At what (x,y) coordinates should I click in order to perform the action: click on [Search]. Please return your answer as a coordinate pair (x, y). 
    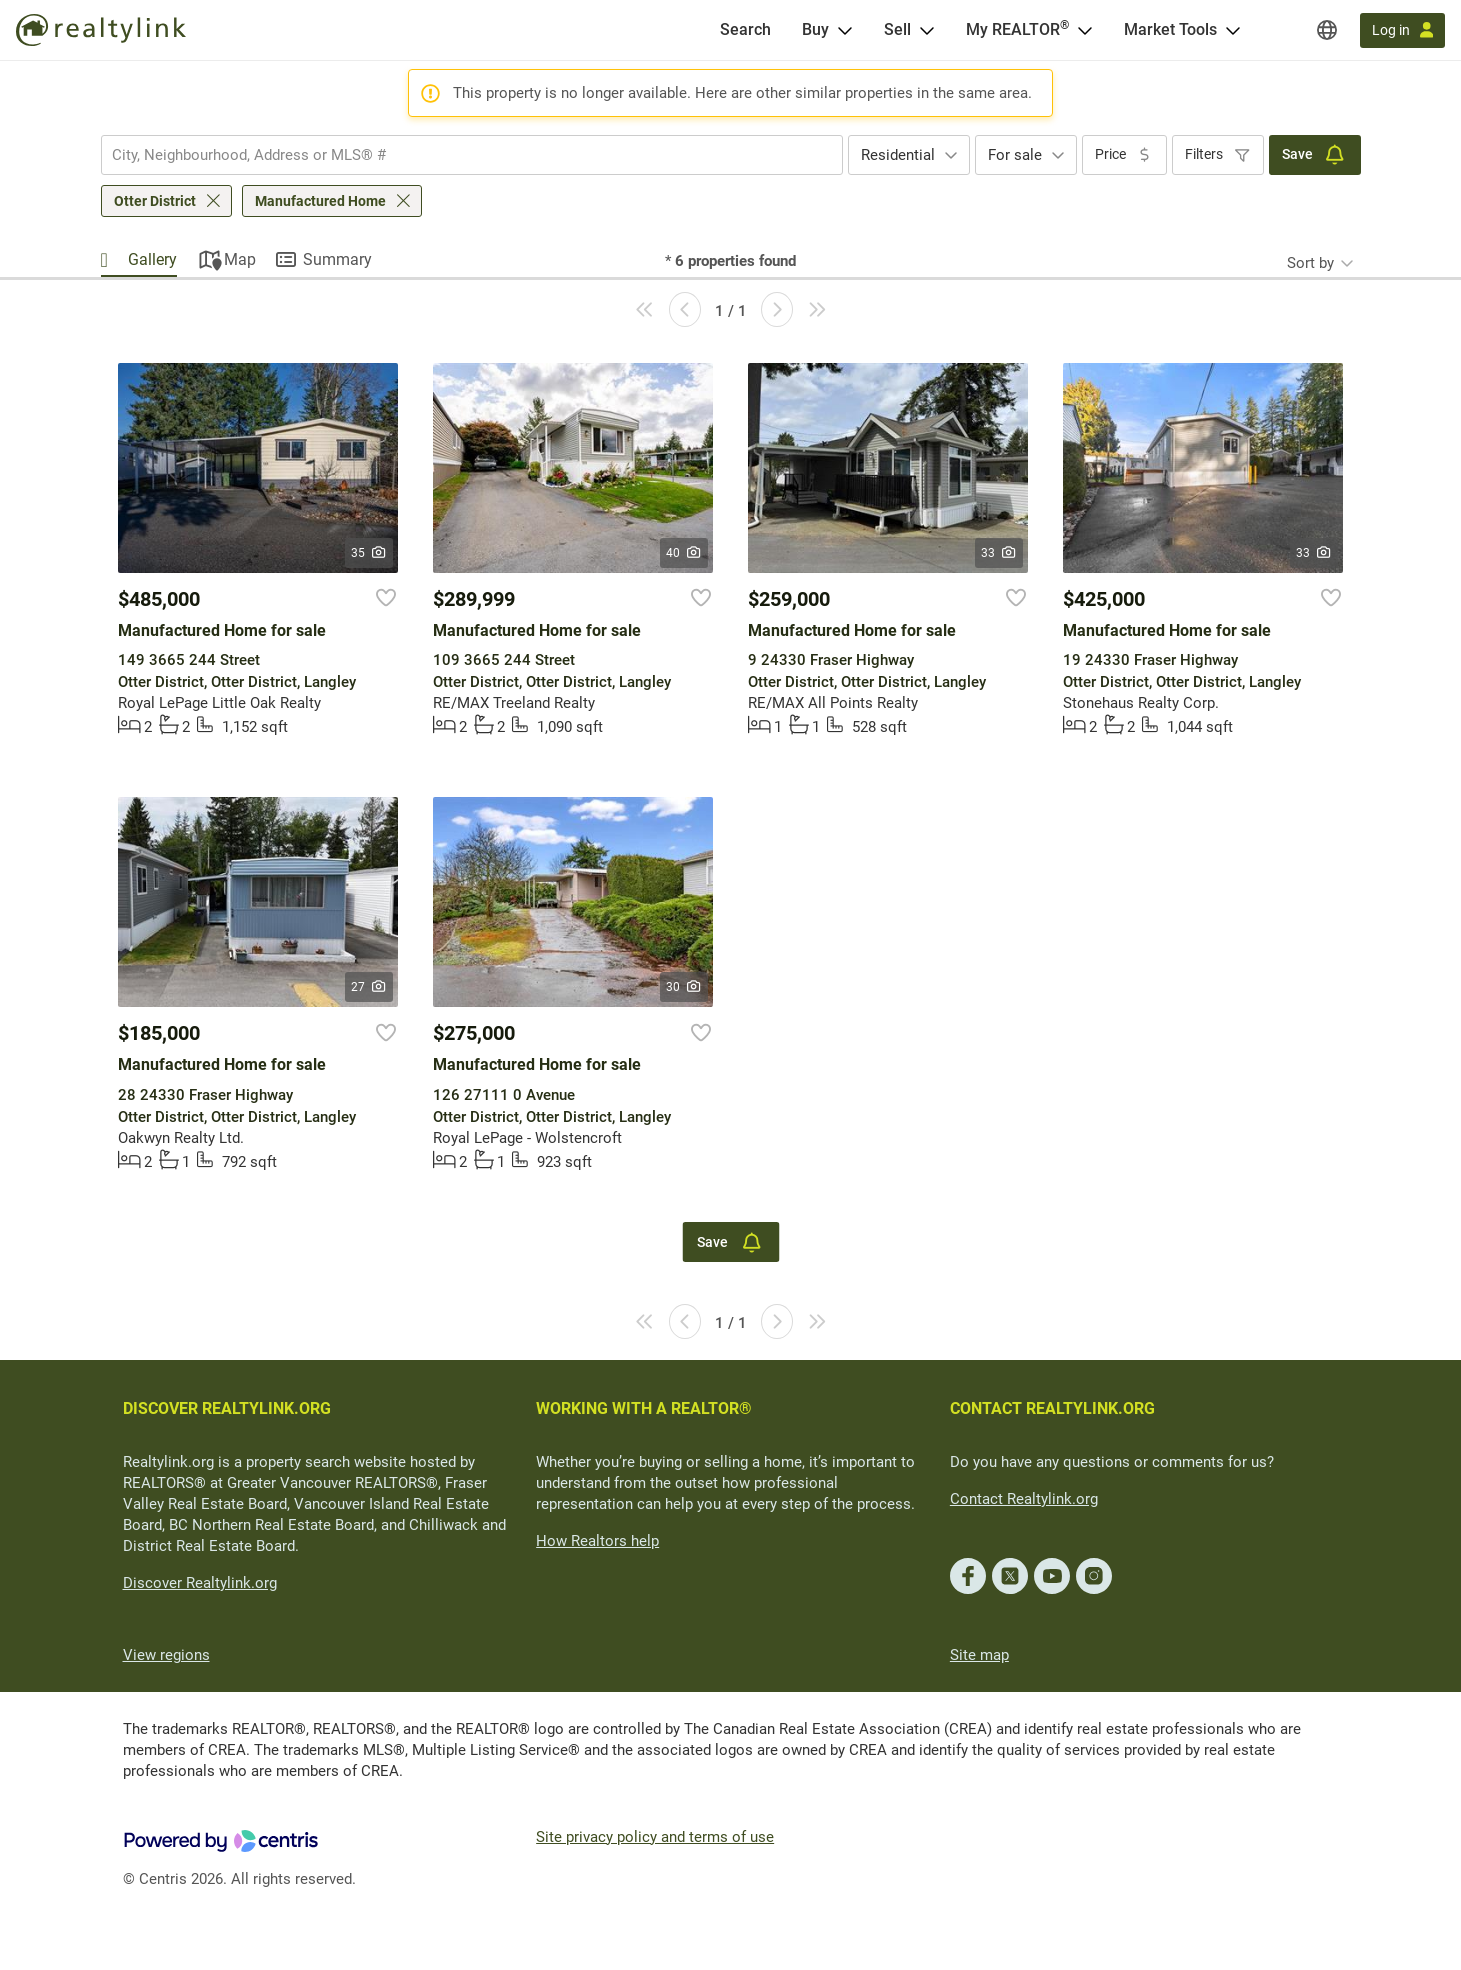
    Looking at the image, I should click on (745, 30).